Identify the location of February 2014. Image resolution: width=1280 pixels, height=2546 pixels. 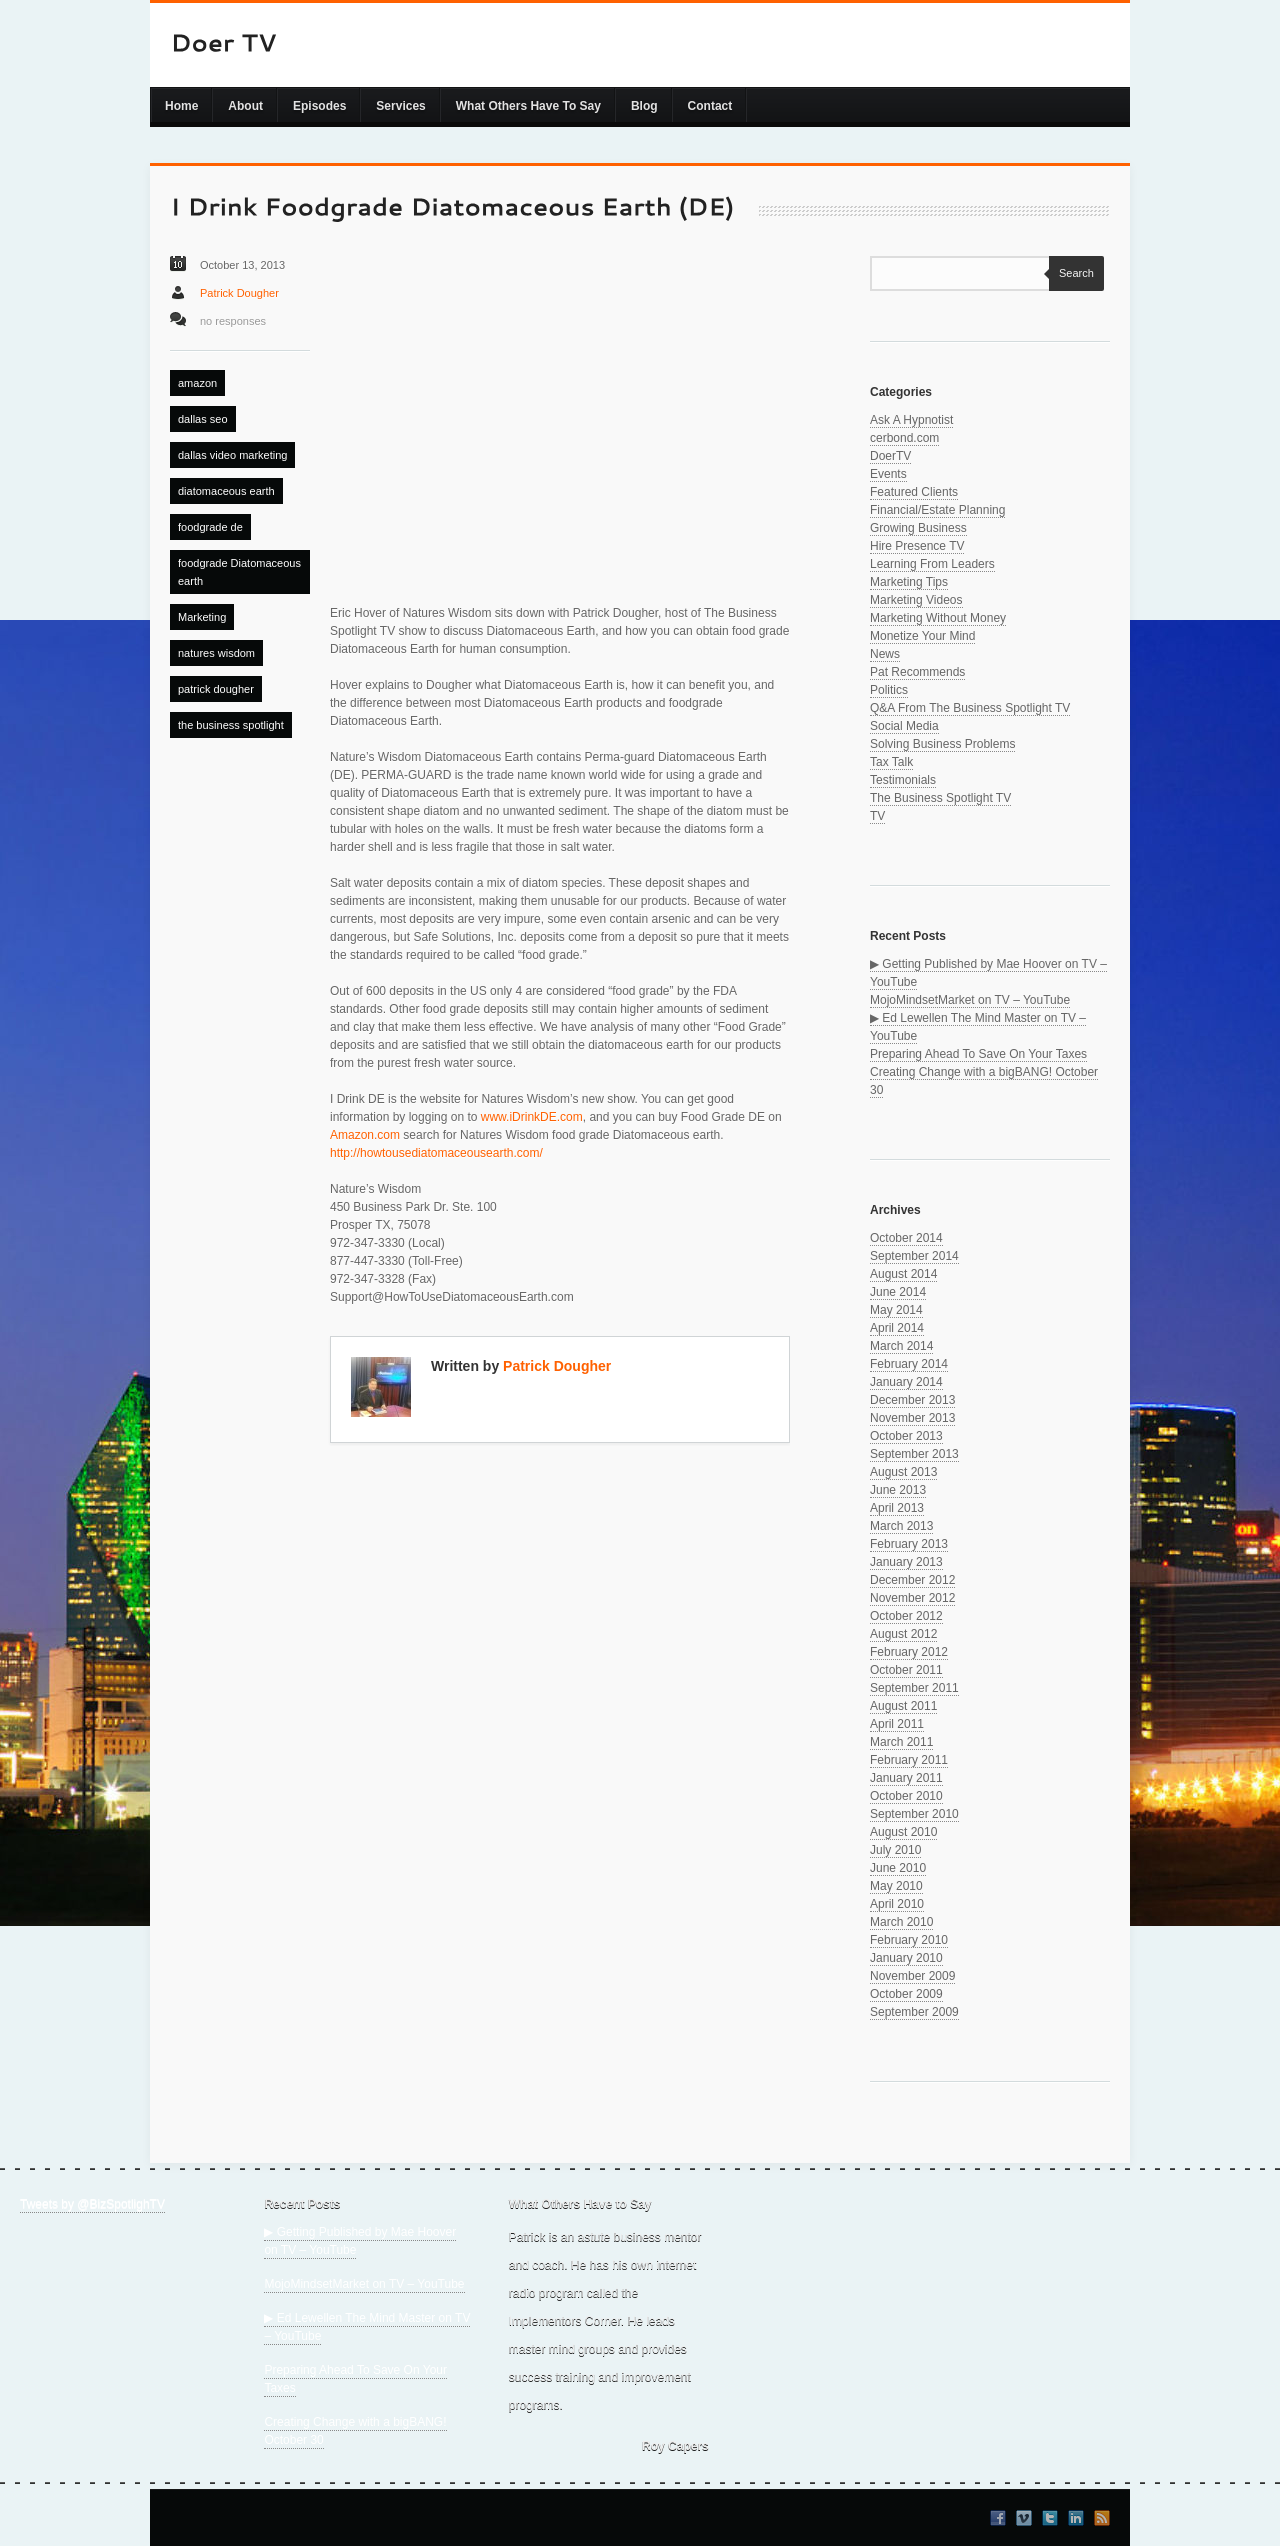
(909, 1364).